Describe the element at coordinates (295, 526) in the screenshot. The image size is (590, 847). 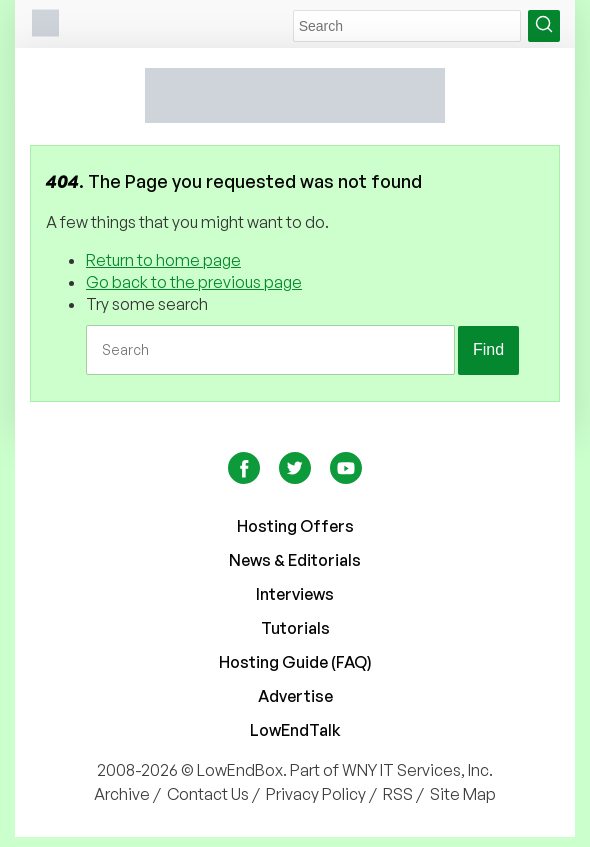
I see `Hosting Offers` at that location.